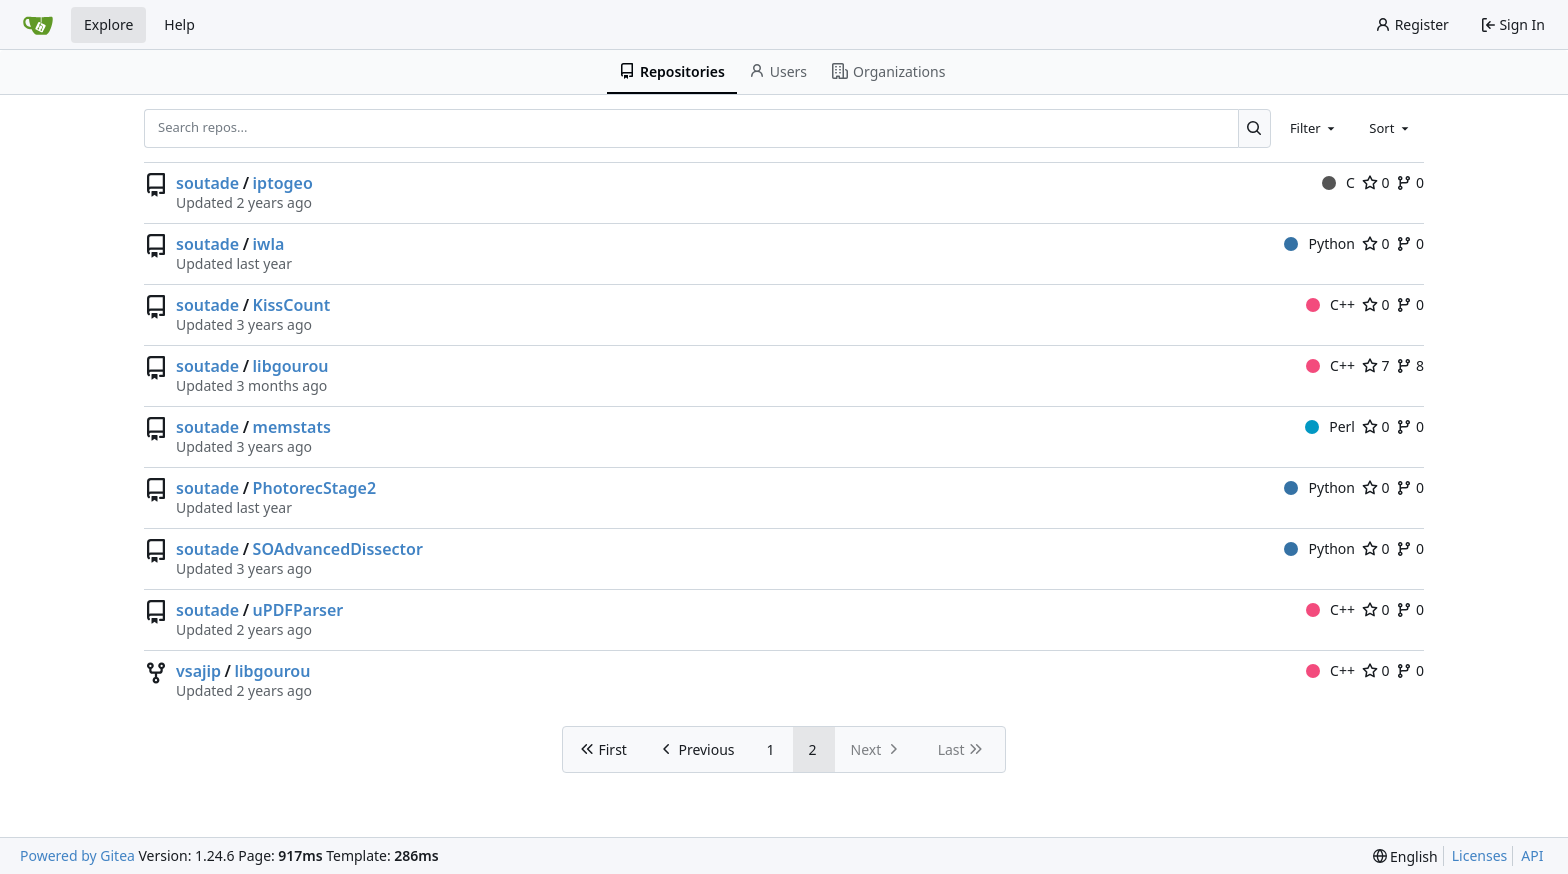 This screenshot has width=1568, height=874. What do you see at coordinates (179, 24) in the screenshot?
I see `Help` at bounding box center [179, 24].